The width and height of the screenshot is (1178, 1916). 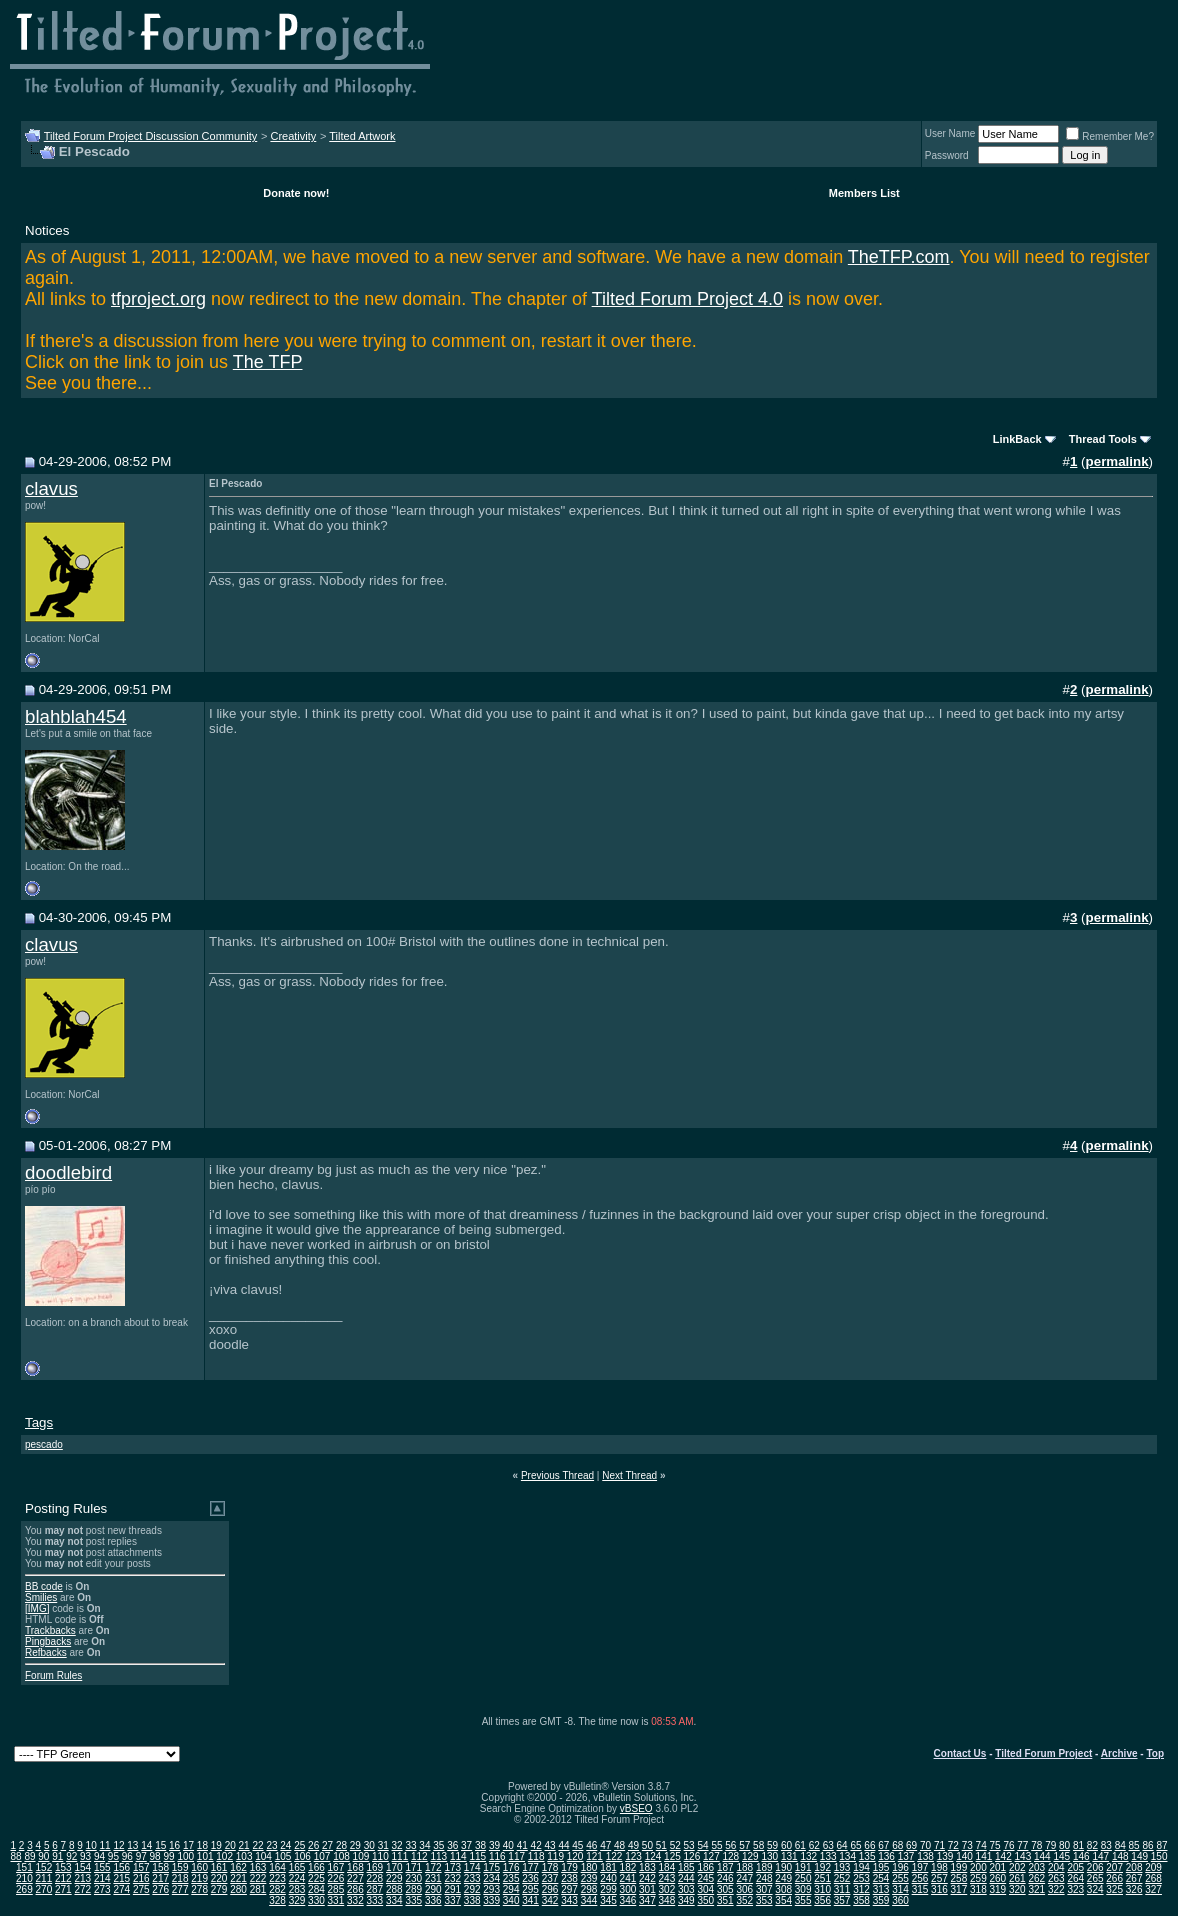 What do you see at coordinates (76, 716) in the screenshot?
I see `blahblah454` at bounding box center [76, 716].